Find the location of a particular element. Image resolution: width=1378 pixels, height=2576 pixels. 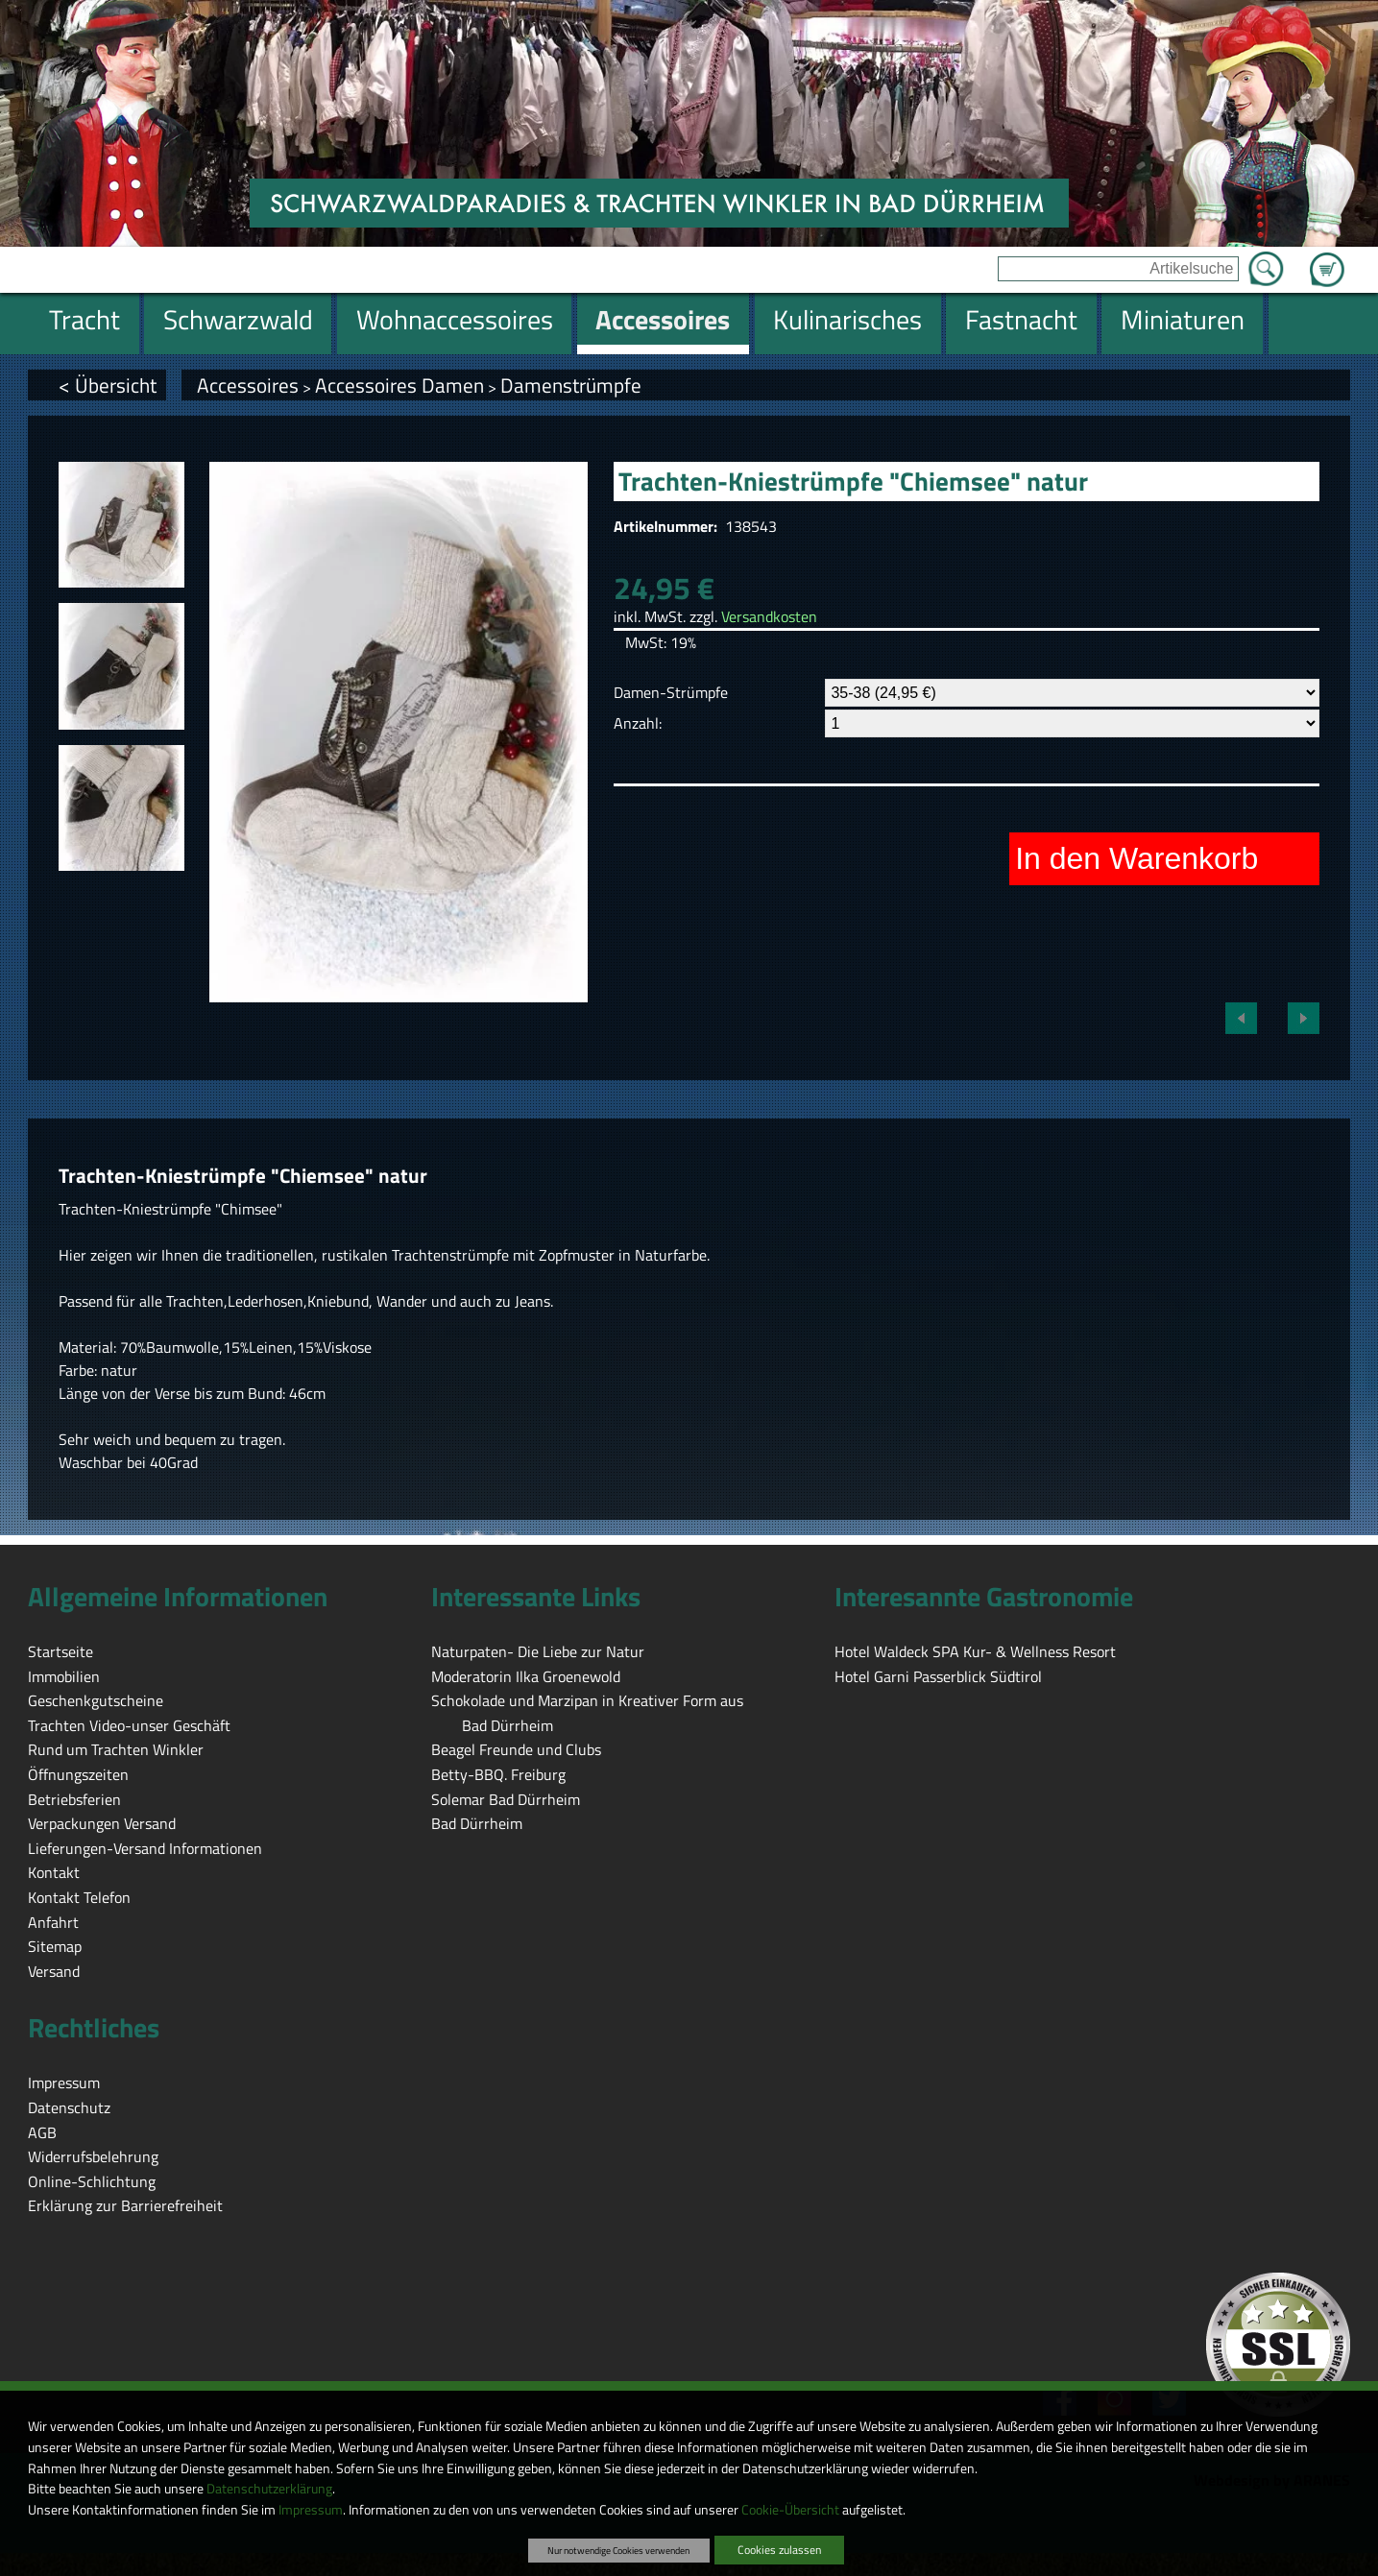

Datenschutzerklärung is located at coordinates (269, 2488).